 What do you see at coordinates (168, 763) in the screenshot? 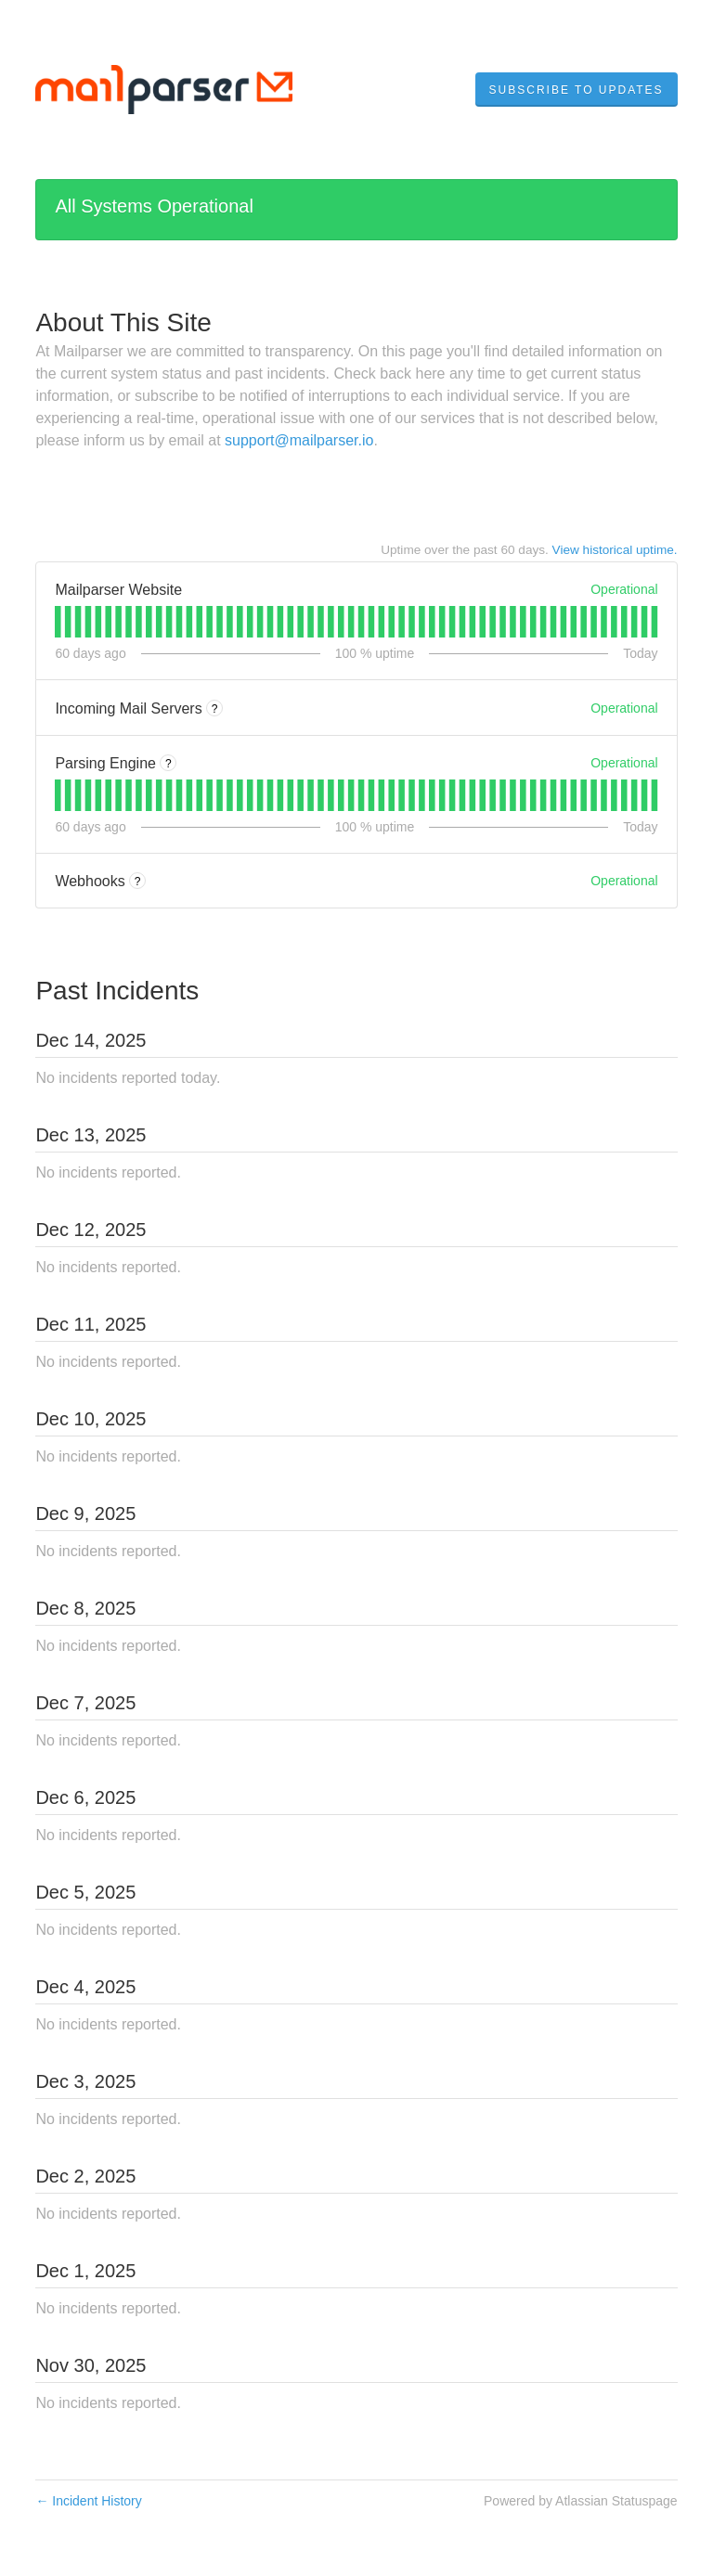
I see `? [More information about Parsing Engine]` at bounding box center [168, 763].